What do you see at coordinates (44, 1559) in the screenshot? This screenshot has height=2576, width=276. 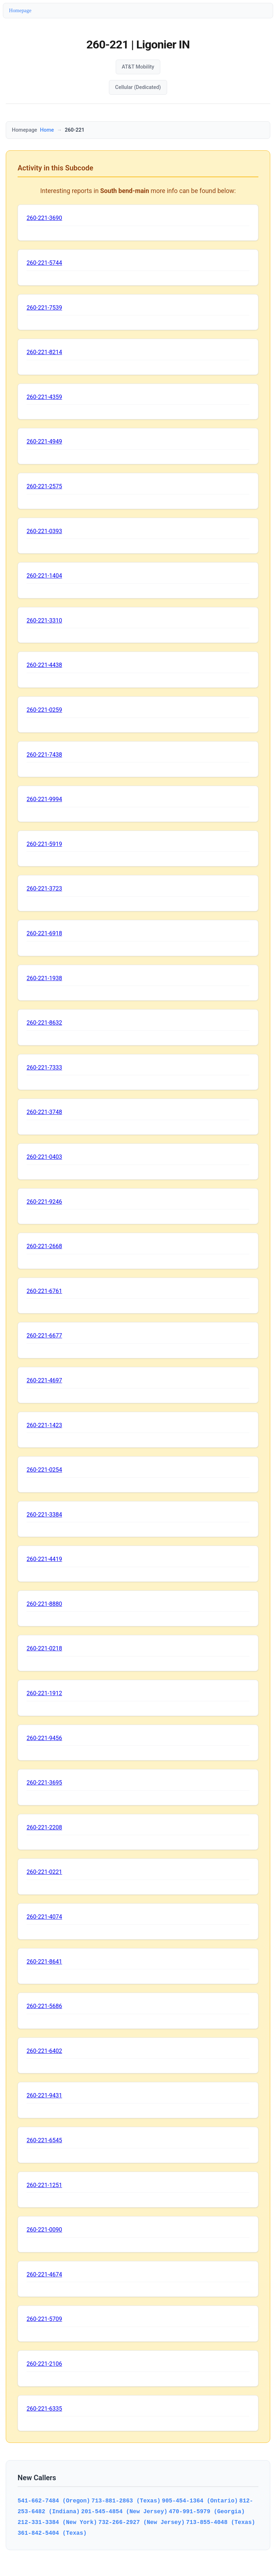 I see `260-221-4419` at bounding box center [44, 1559].